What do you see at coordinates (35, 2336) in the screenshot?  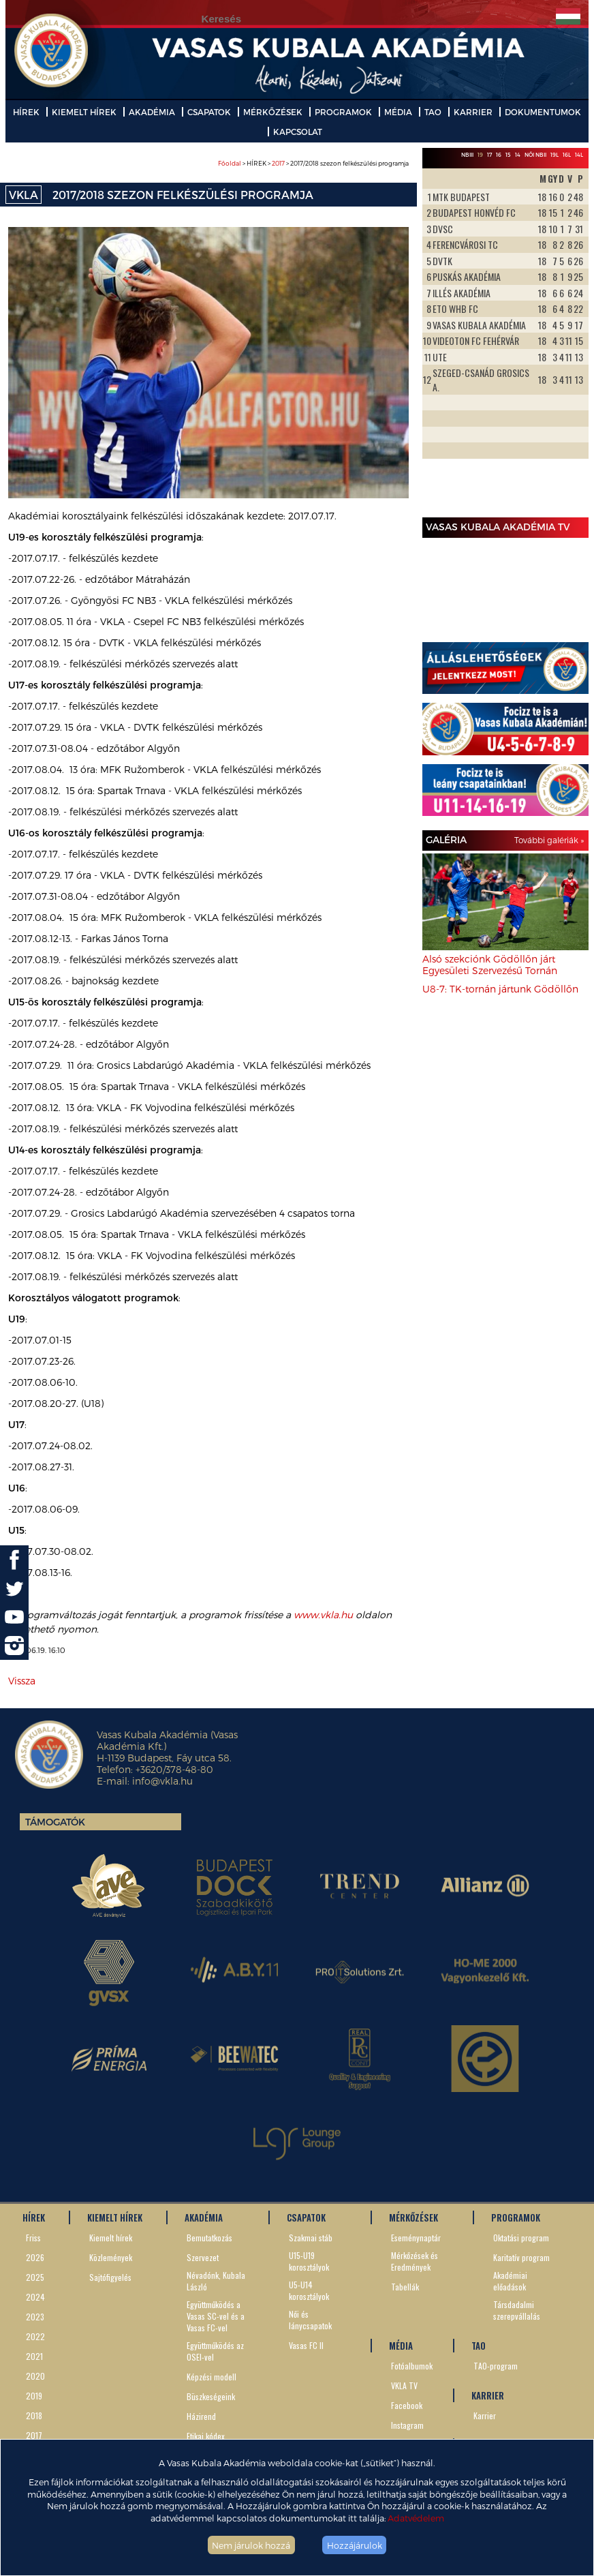 I see `2022` at bounding box center [35, 2336].